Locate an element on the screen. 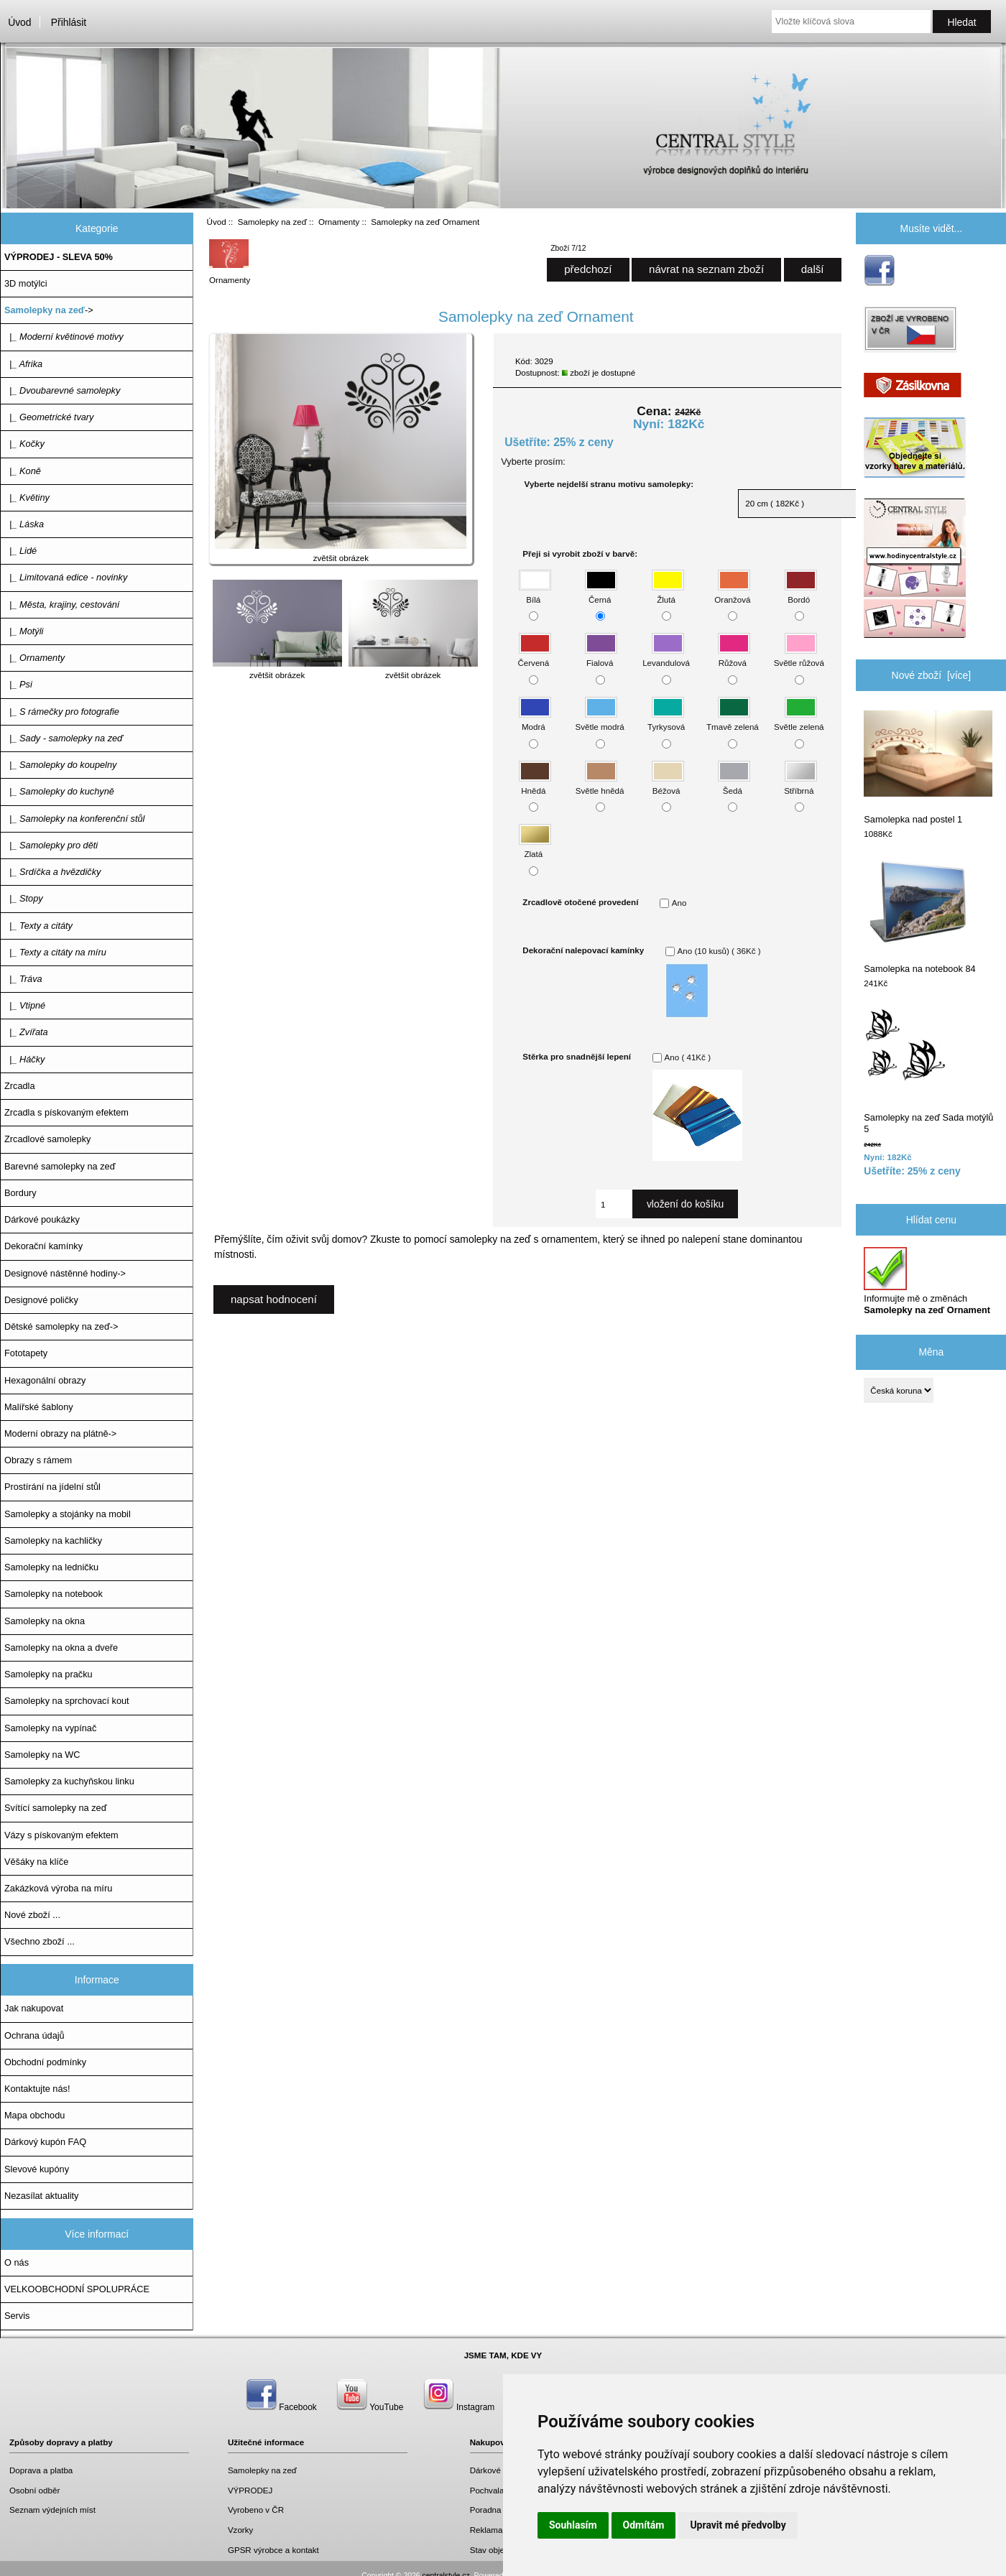 The width and height of the screenshot is (1006, 2576). Samolepky na ledničku is located at coordinates (51, 1567).